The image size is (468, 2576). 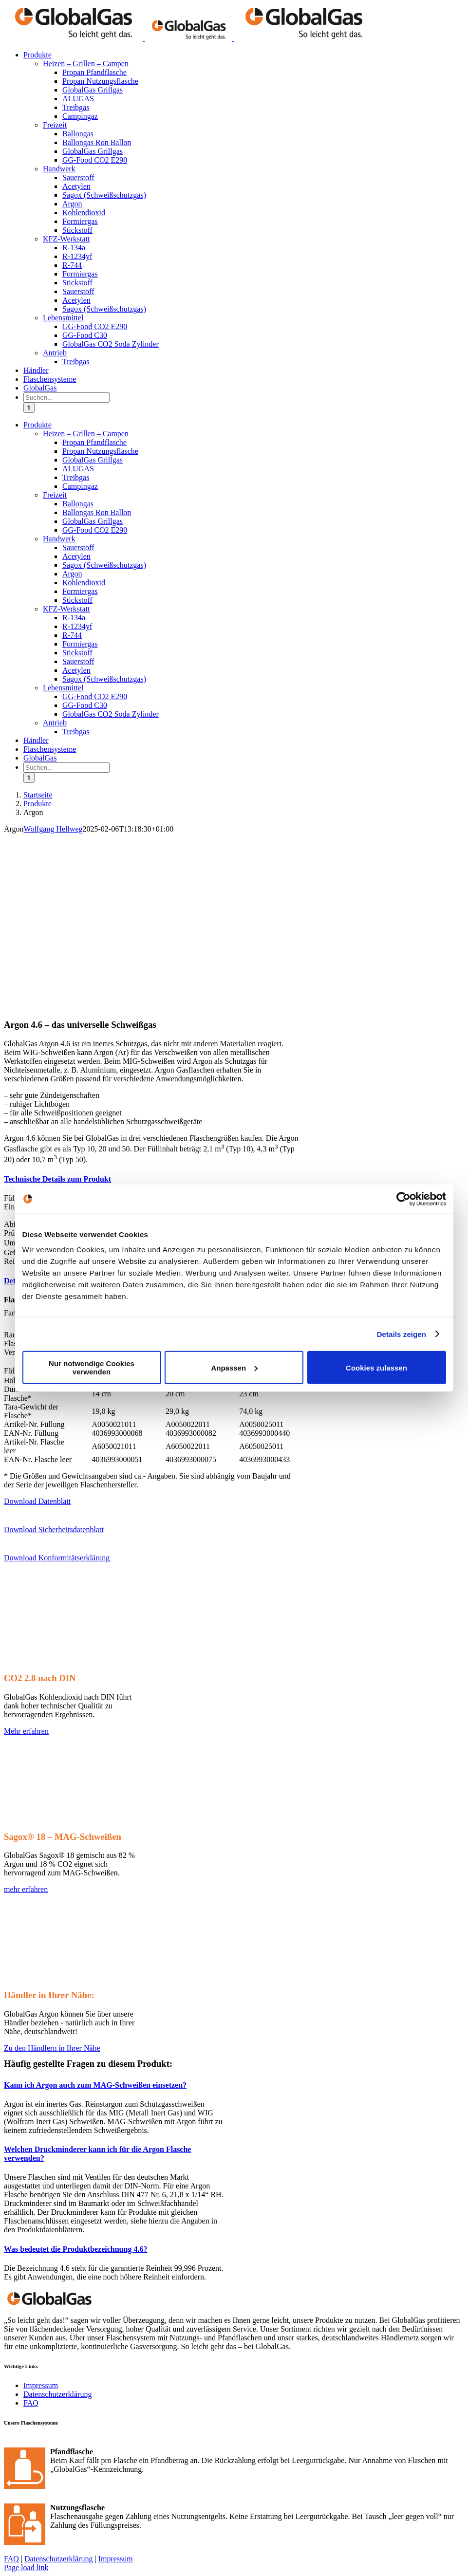 What do you see at coordinates (74, 1667) in the screenshot?
I see `[GlobalGas DIN CO2]` at bounding box center [74, 1667].